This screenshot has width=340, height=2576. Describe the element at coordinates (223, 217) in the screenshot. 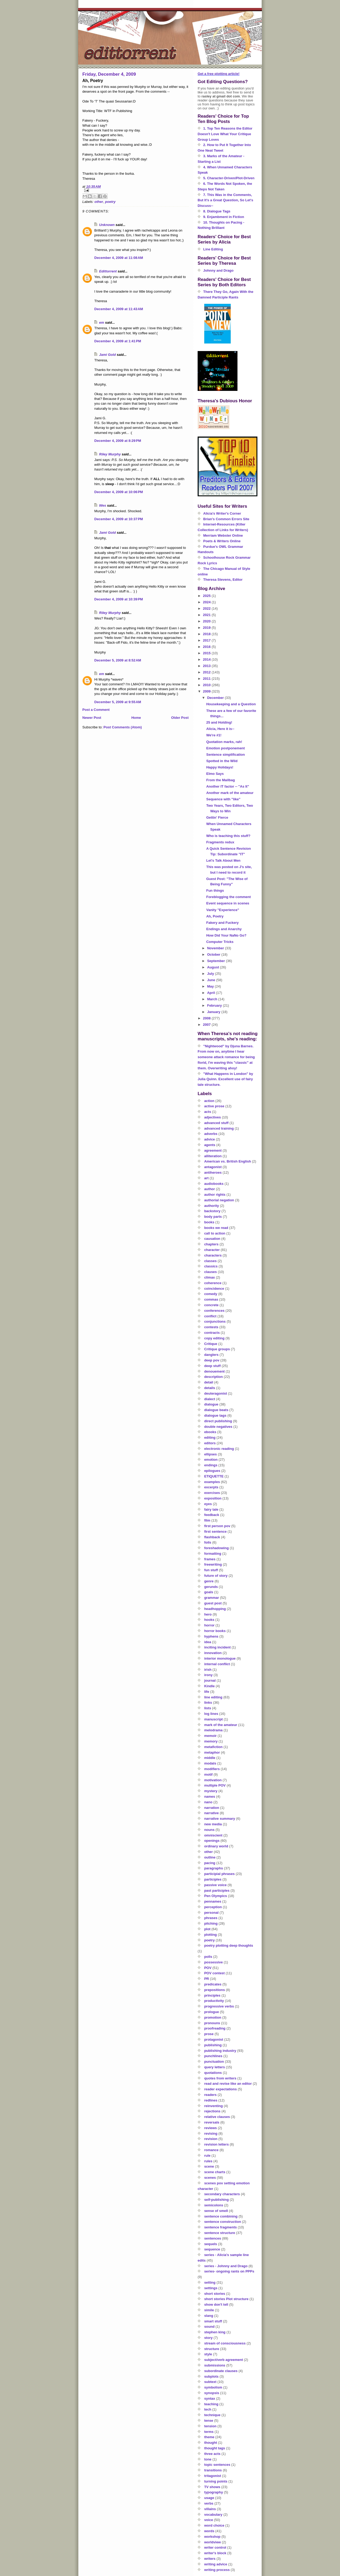

I see `9. Enjambment in Fiction` at that location.